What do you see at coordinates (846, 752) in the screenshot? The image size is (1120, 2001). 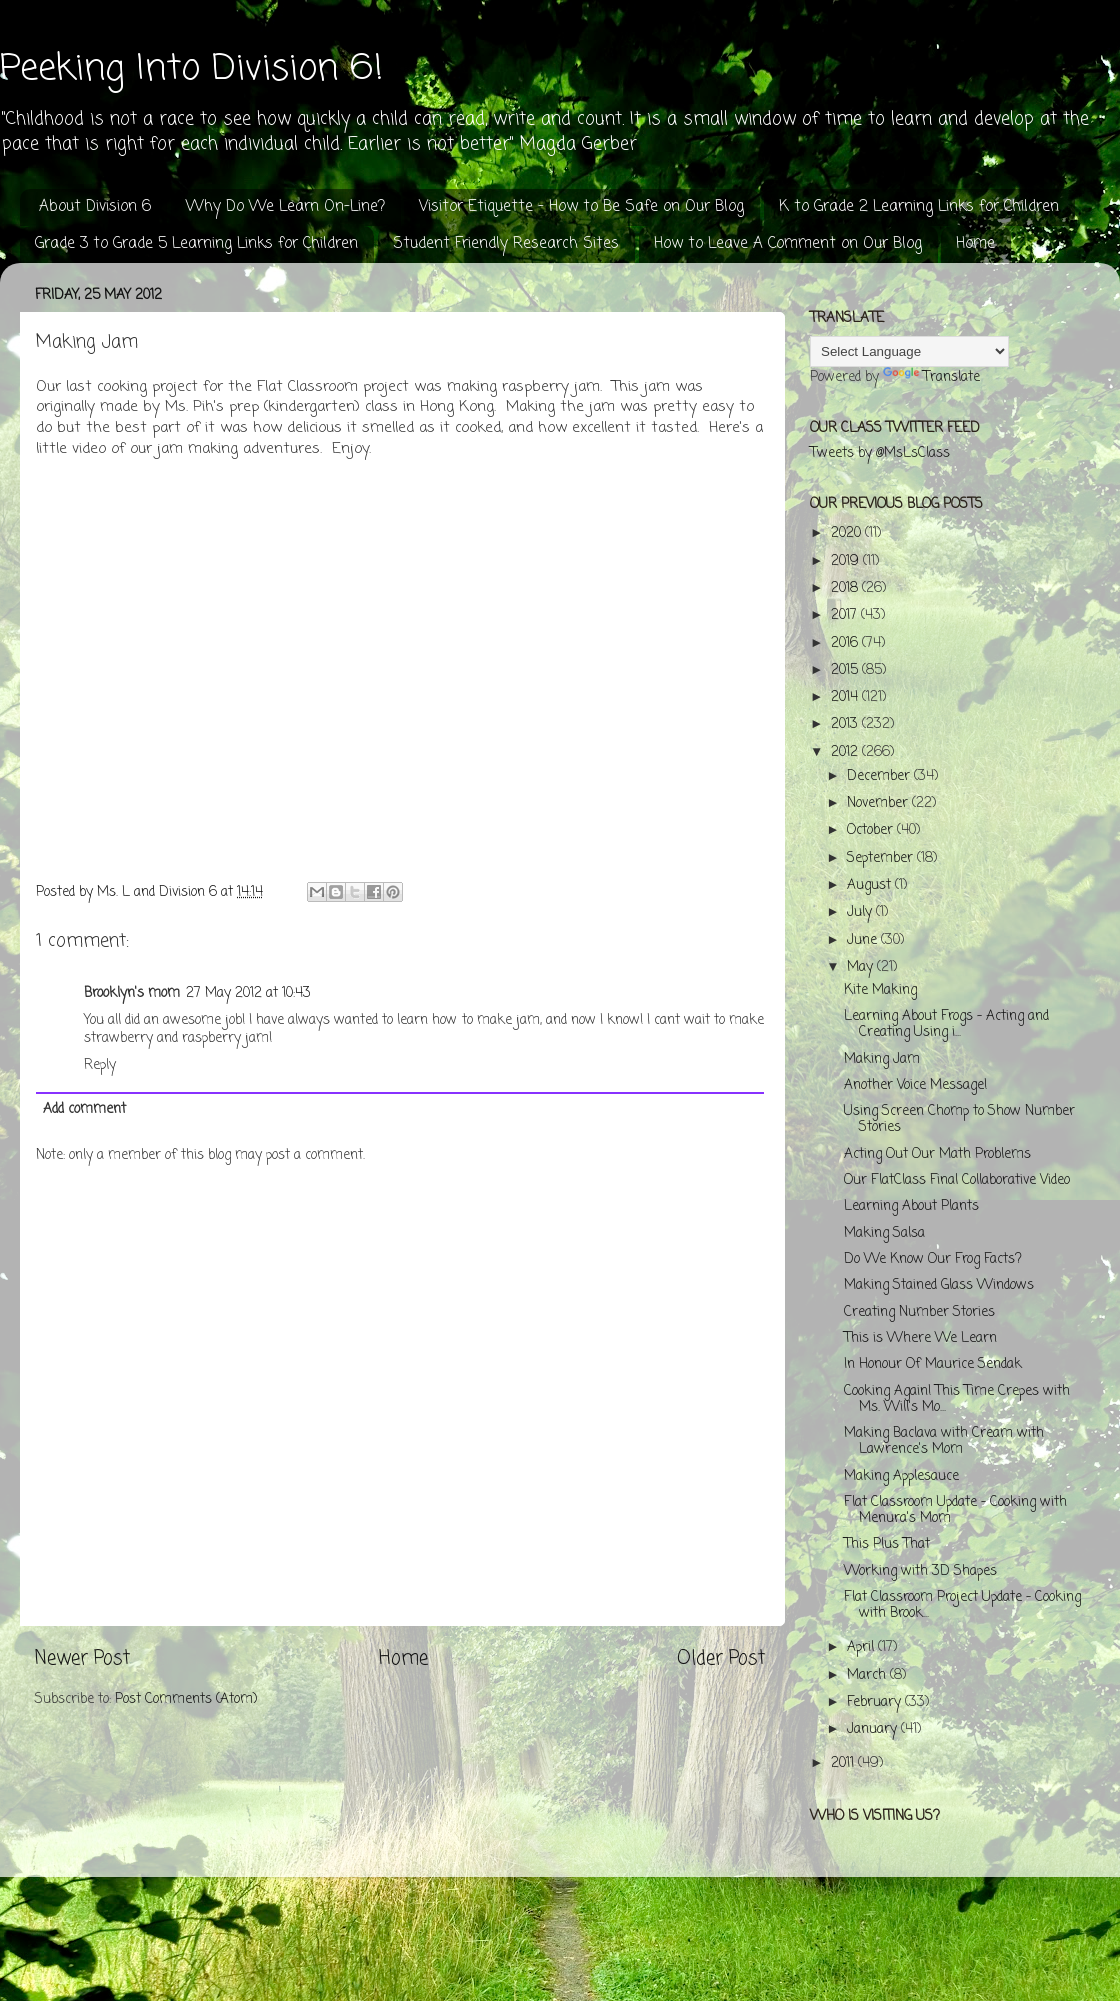 I see `2012` at bounding box center [846, 752].